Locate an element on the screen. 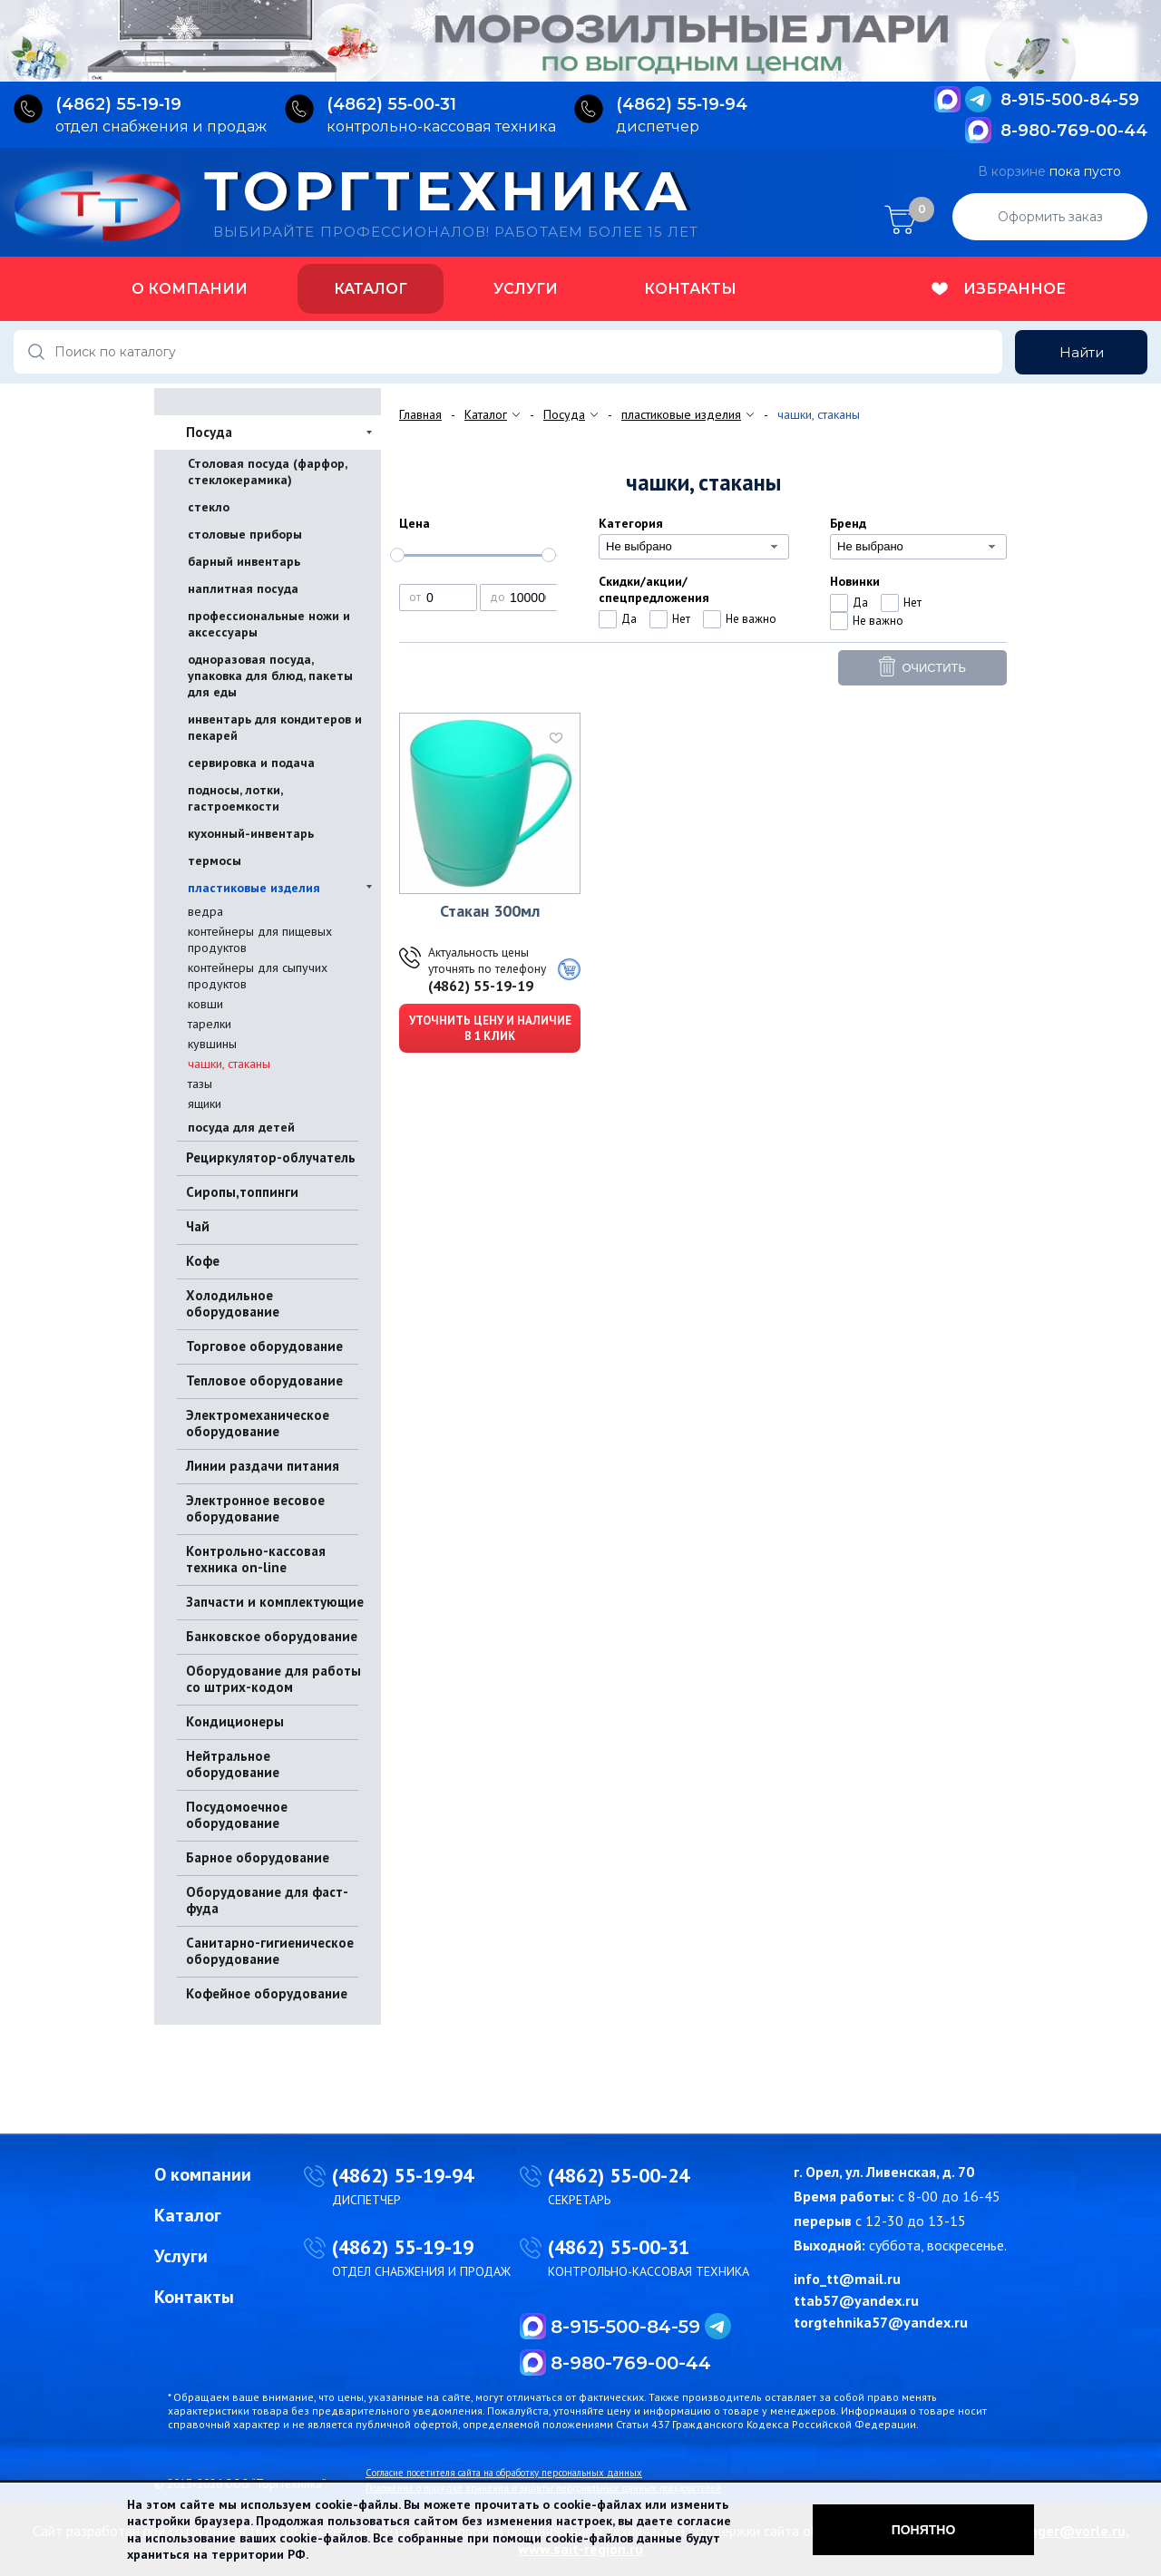 The width and height of the screenshot is (1161, 2576). Посуда is located at coordinates (209, 432).